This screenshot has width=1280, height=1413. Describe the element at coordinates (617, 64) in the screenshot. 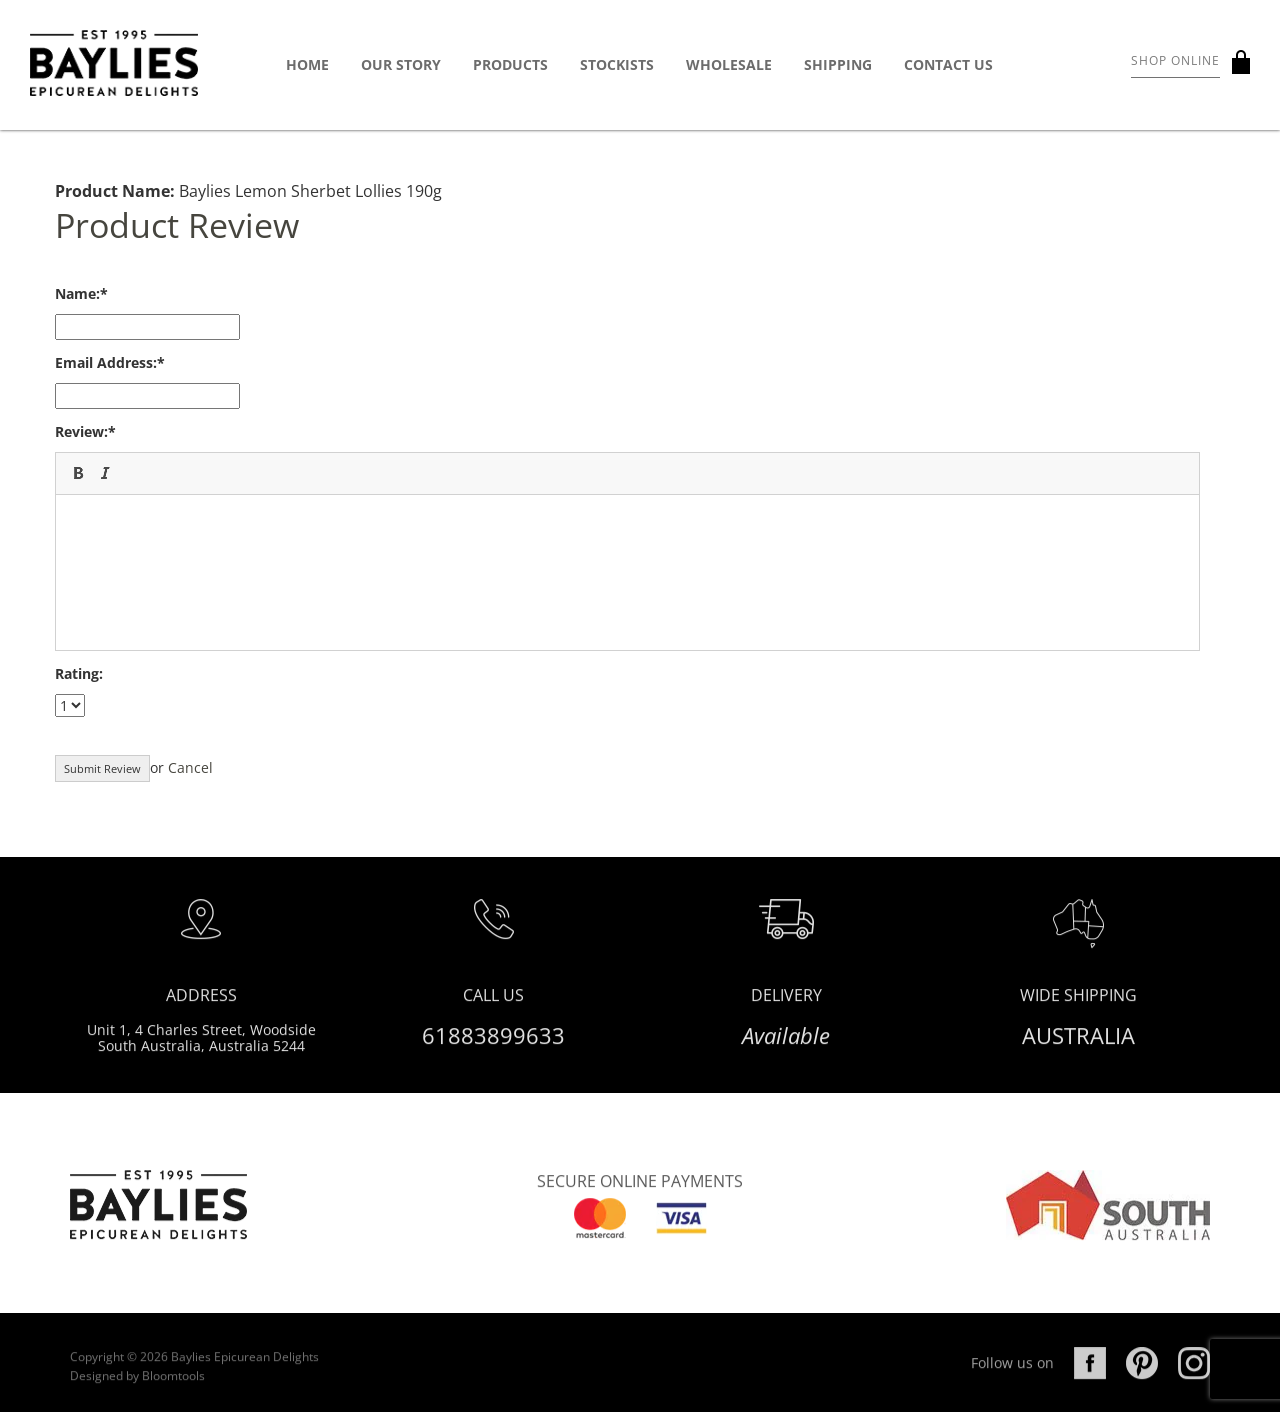

I see `Stockists` at that location.